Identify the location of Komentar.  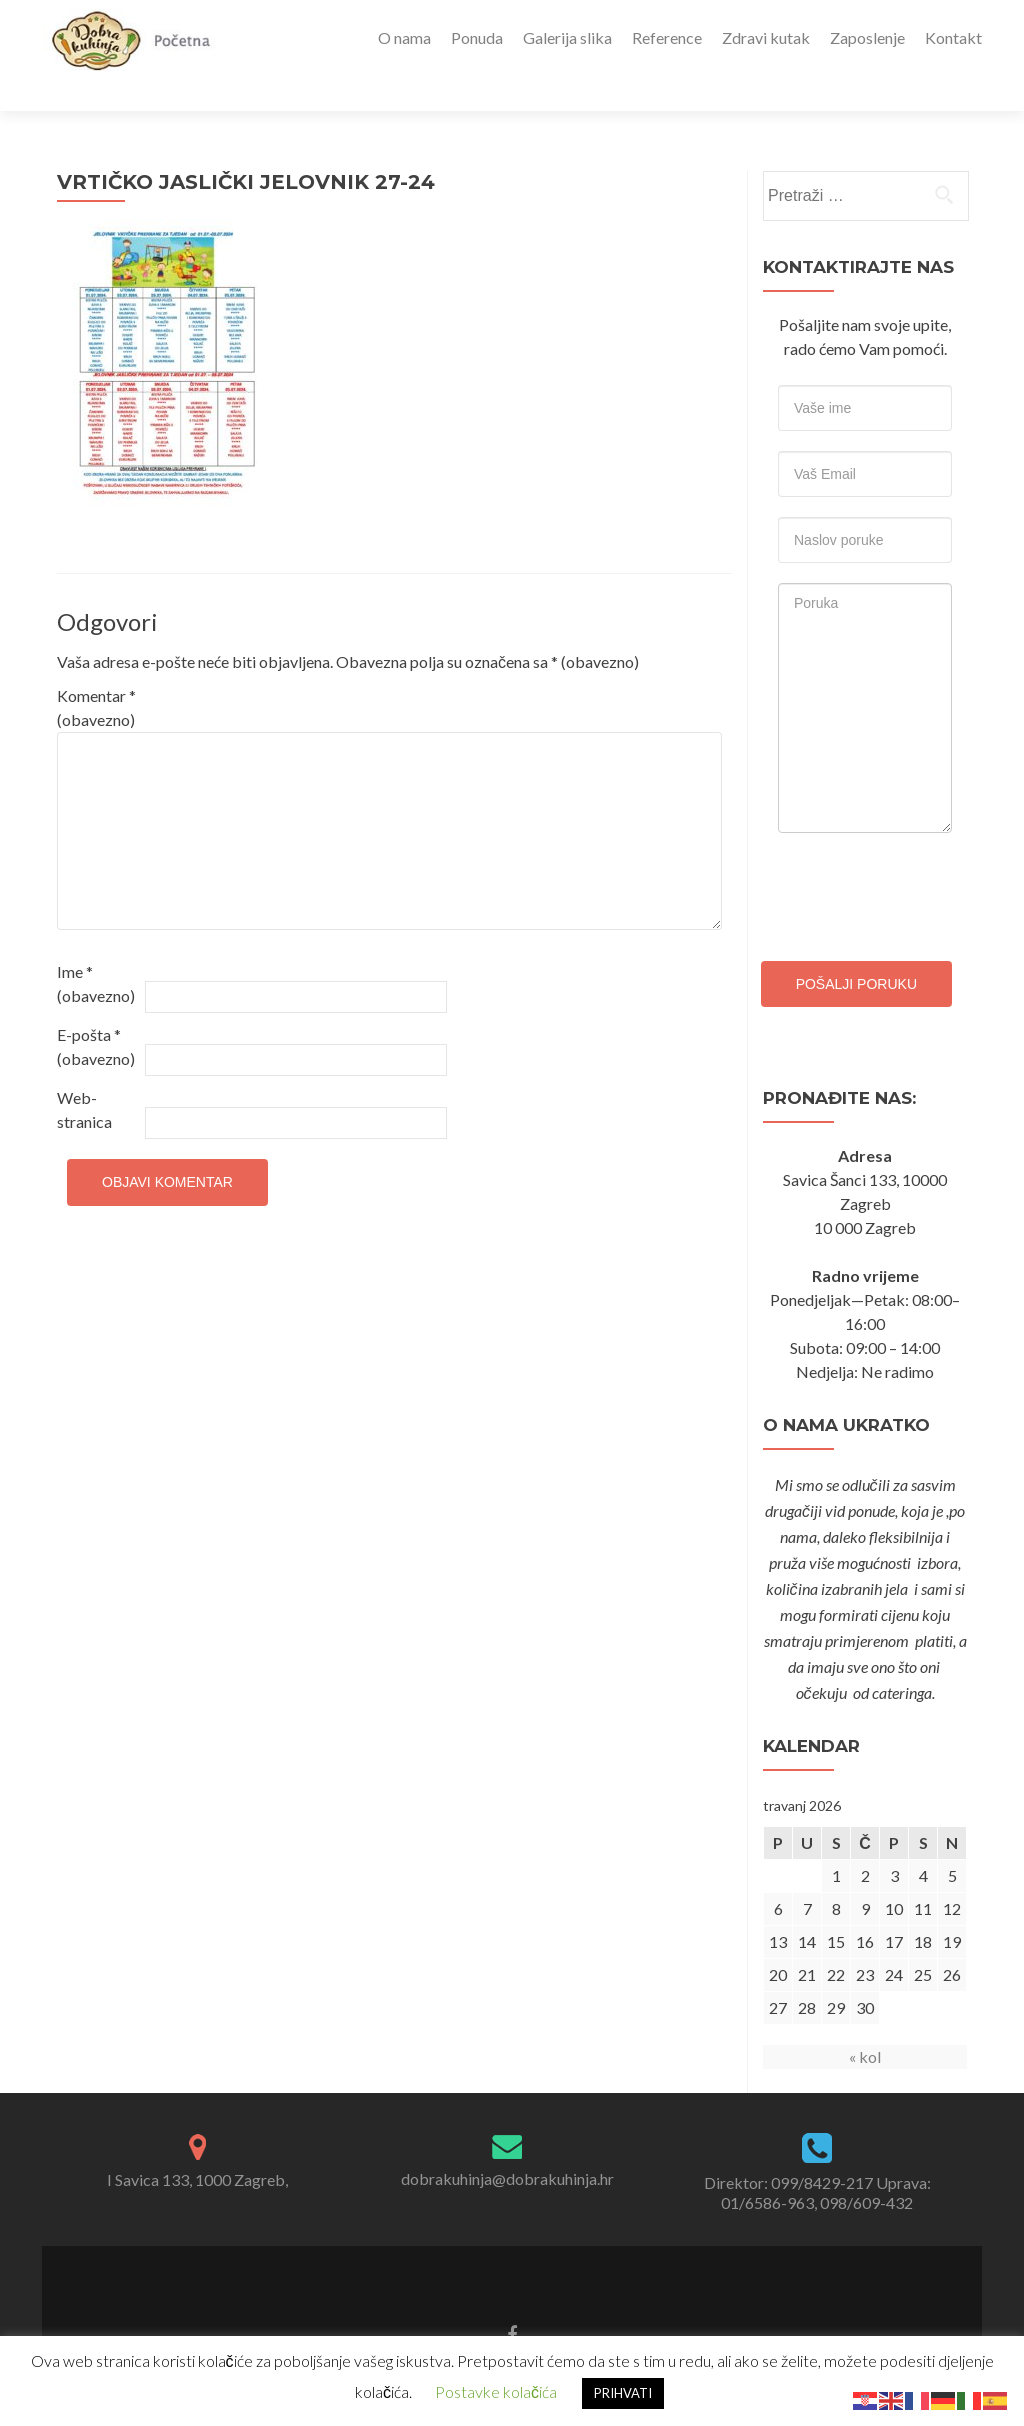
(96, 672).